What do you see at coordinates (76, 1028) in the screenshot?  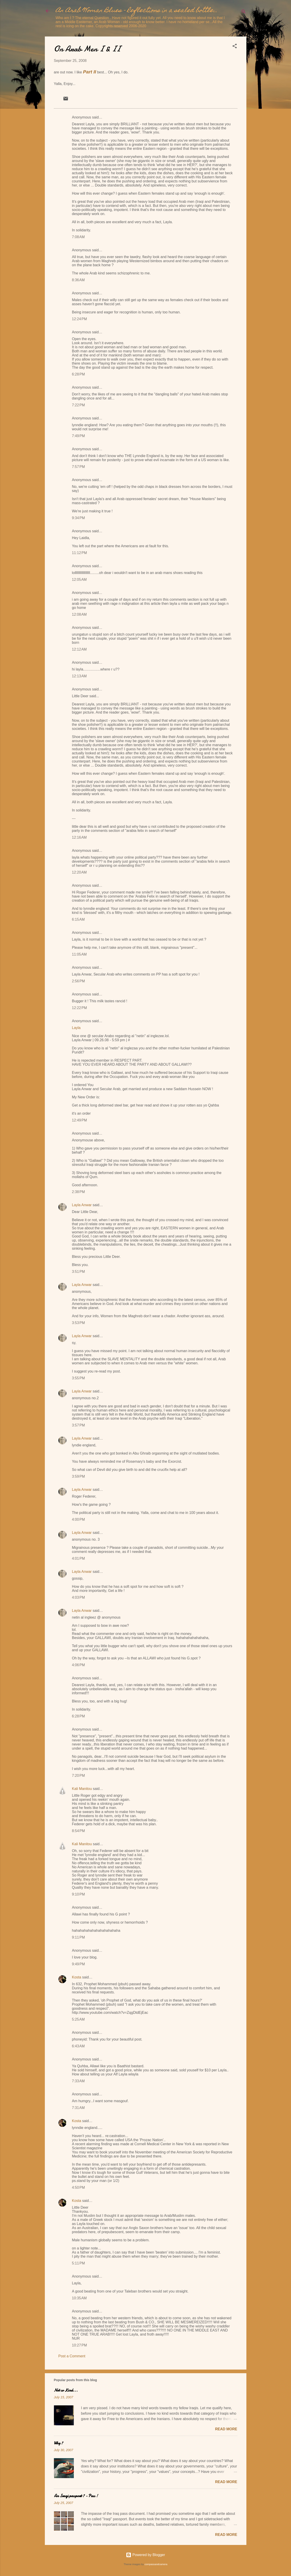 I see `Layla` at bounding box center [76, 1028].